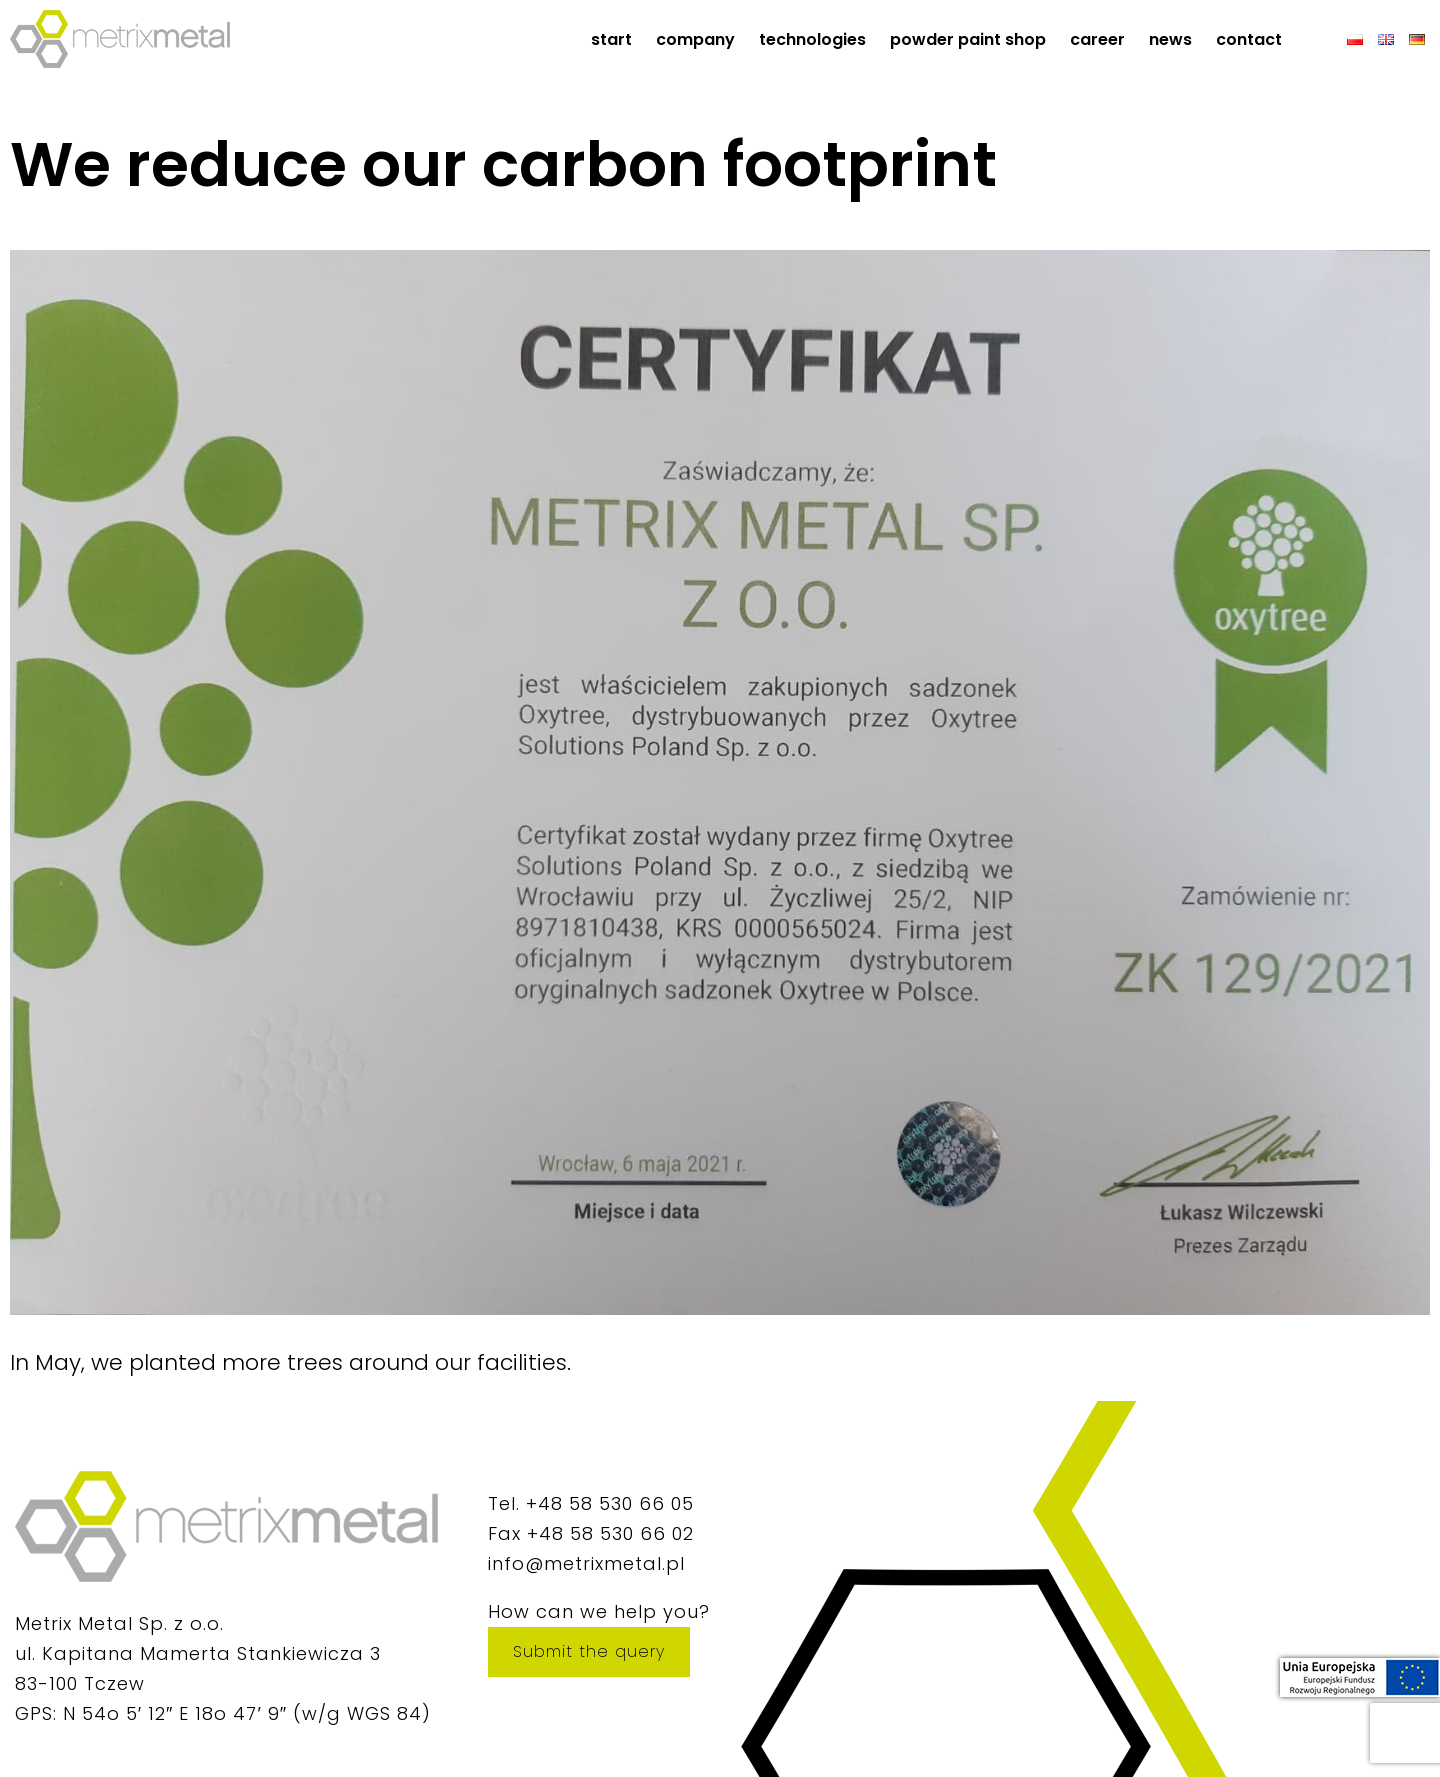  Describe the element at coordinates (1097, 39) in the screenshot. I see `Career` at that location.